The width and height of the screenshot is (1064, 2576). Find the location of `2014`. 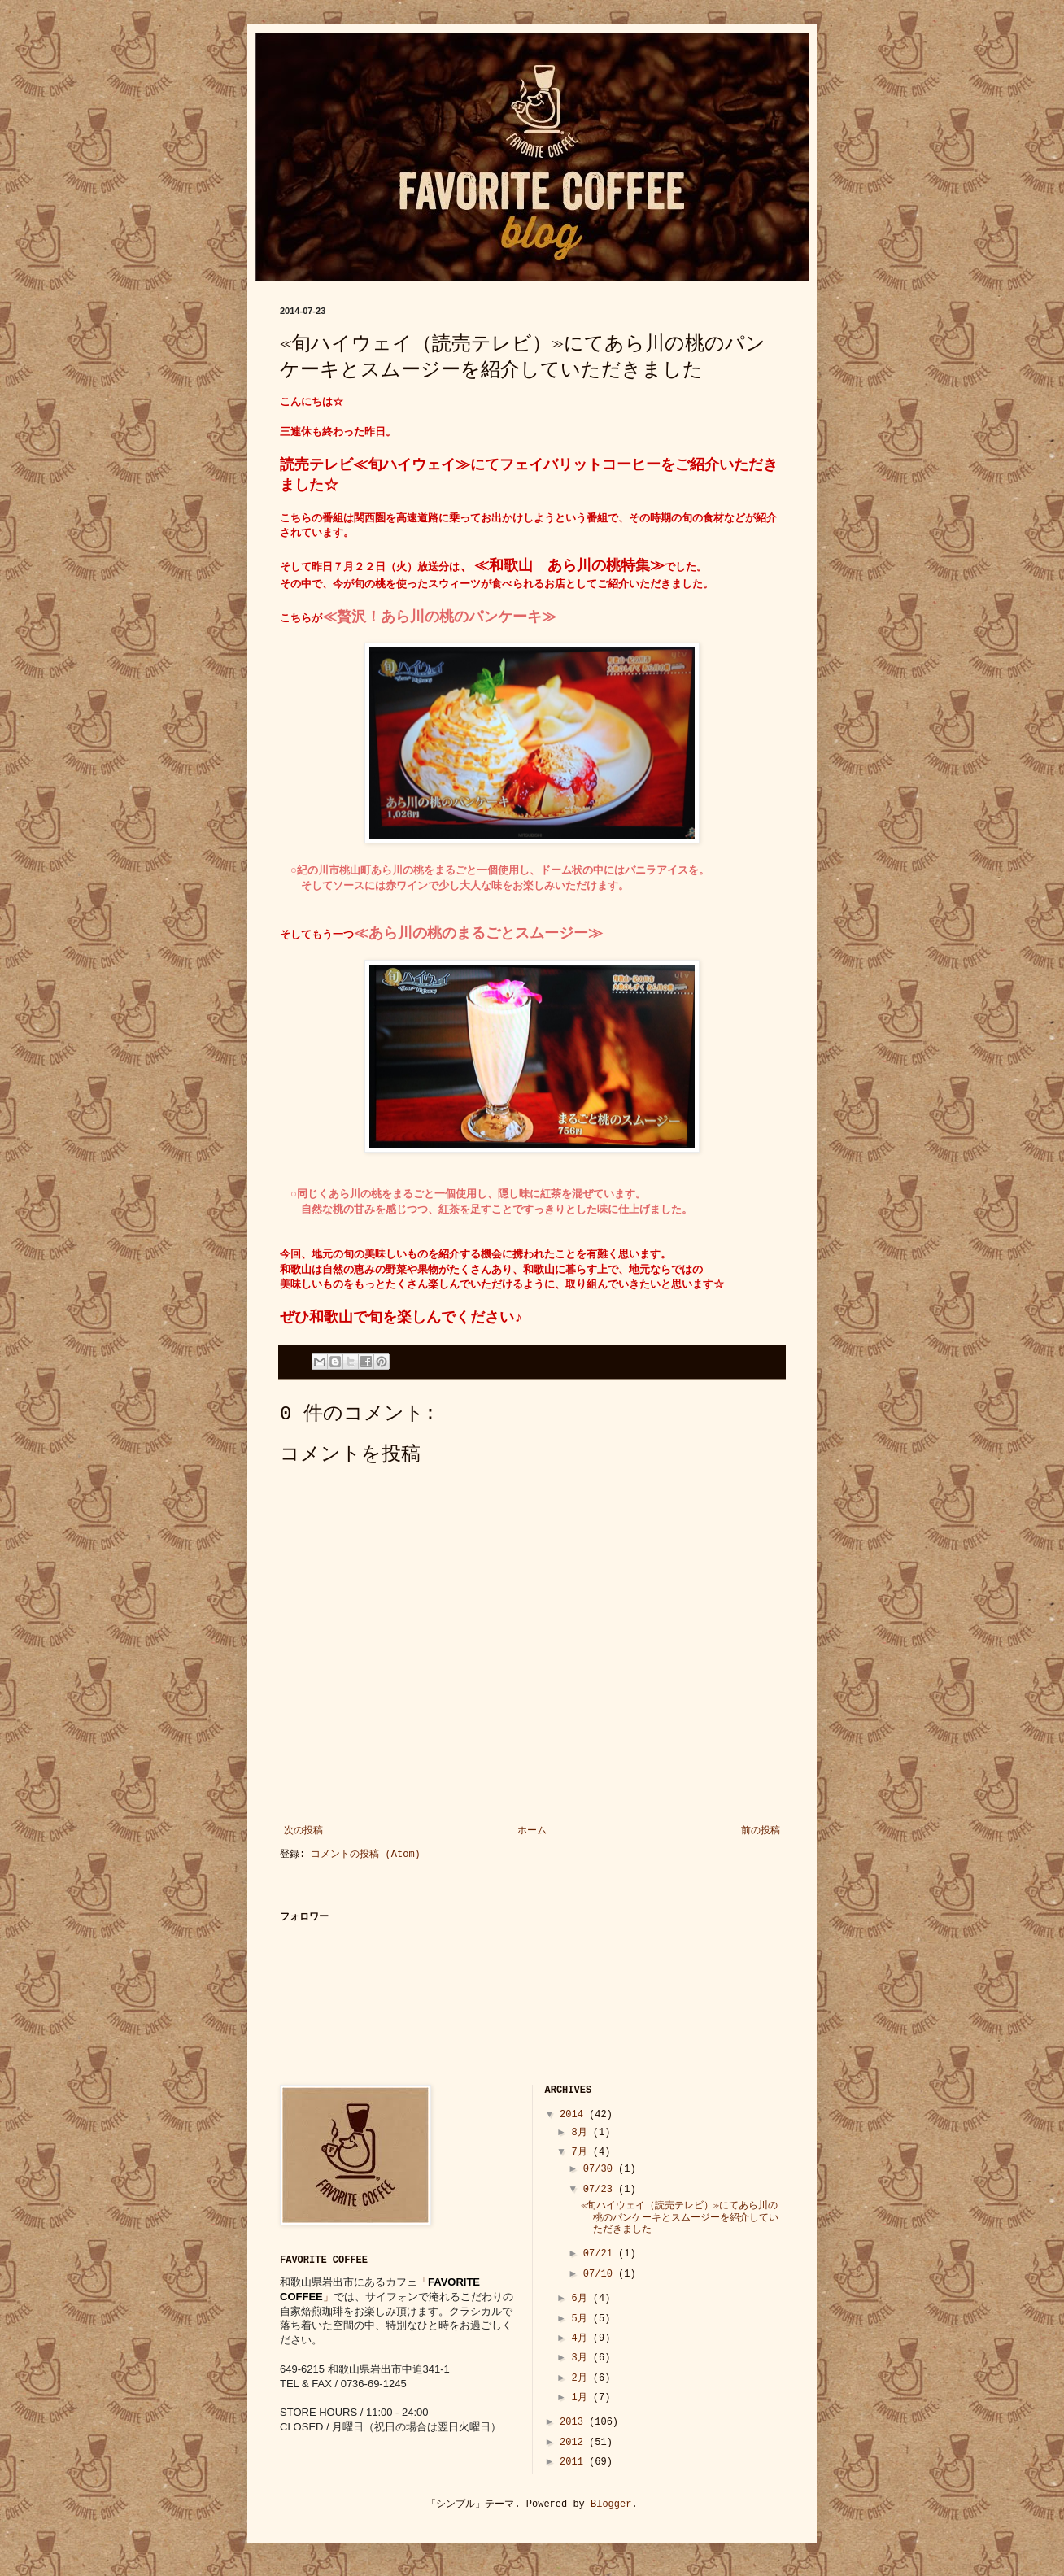

2014 is located at coordinates (574, 2115).